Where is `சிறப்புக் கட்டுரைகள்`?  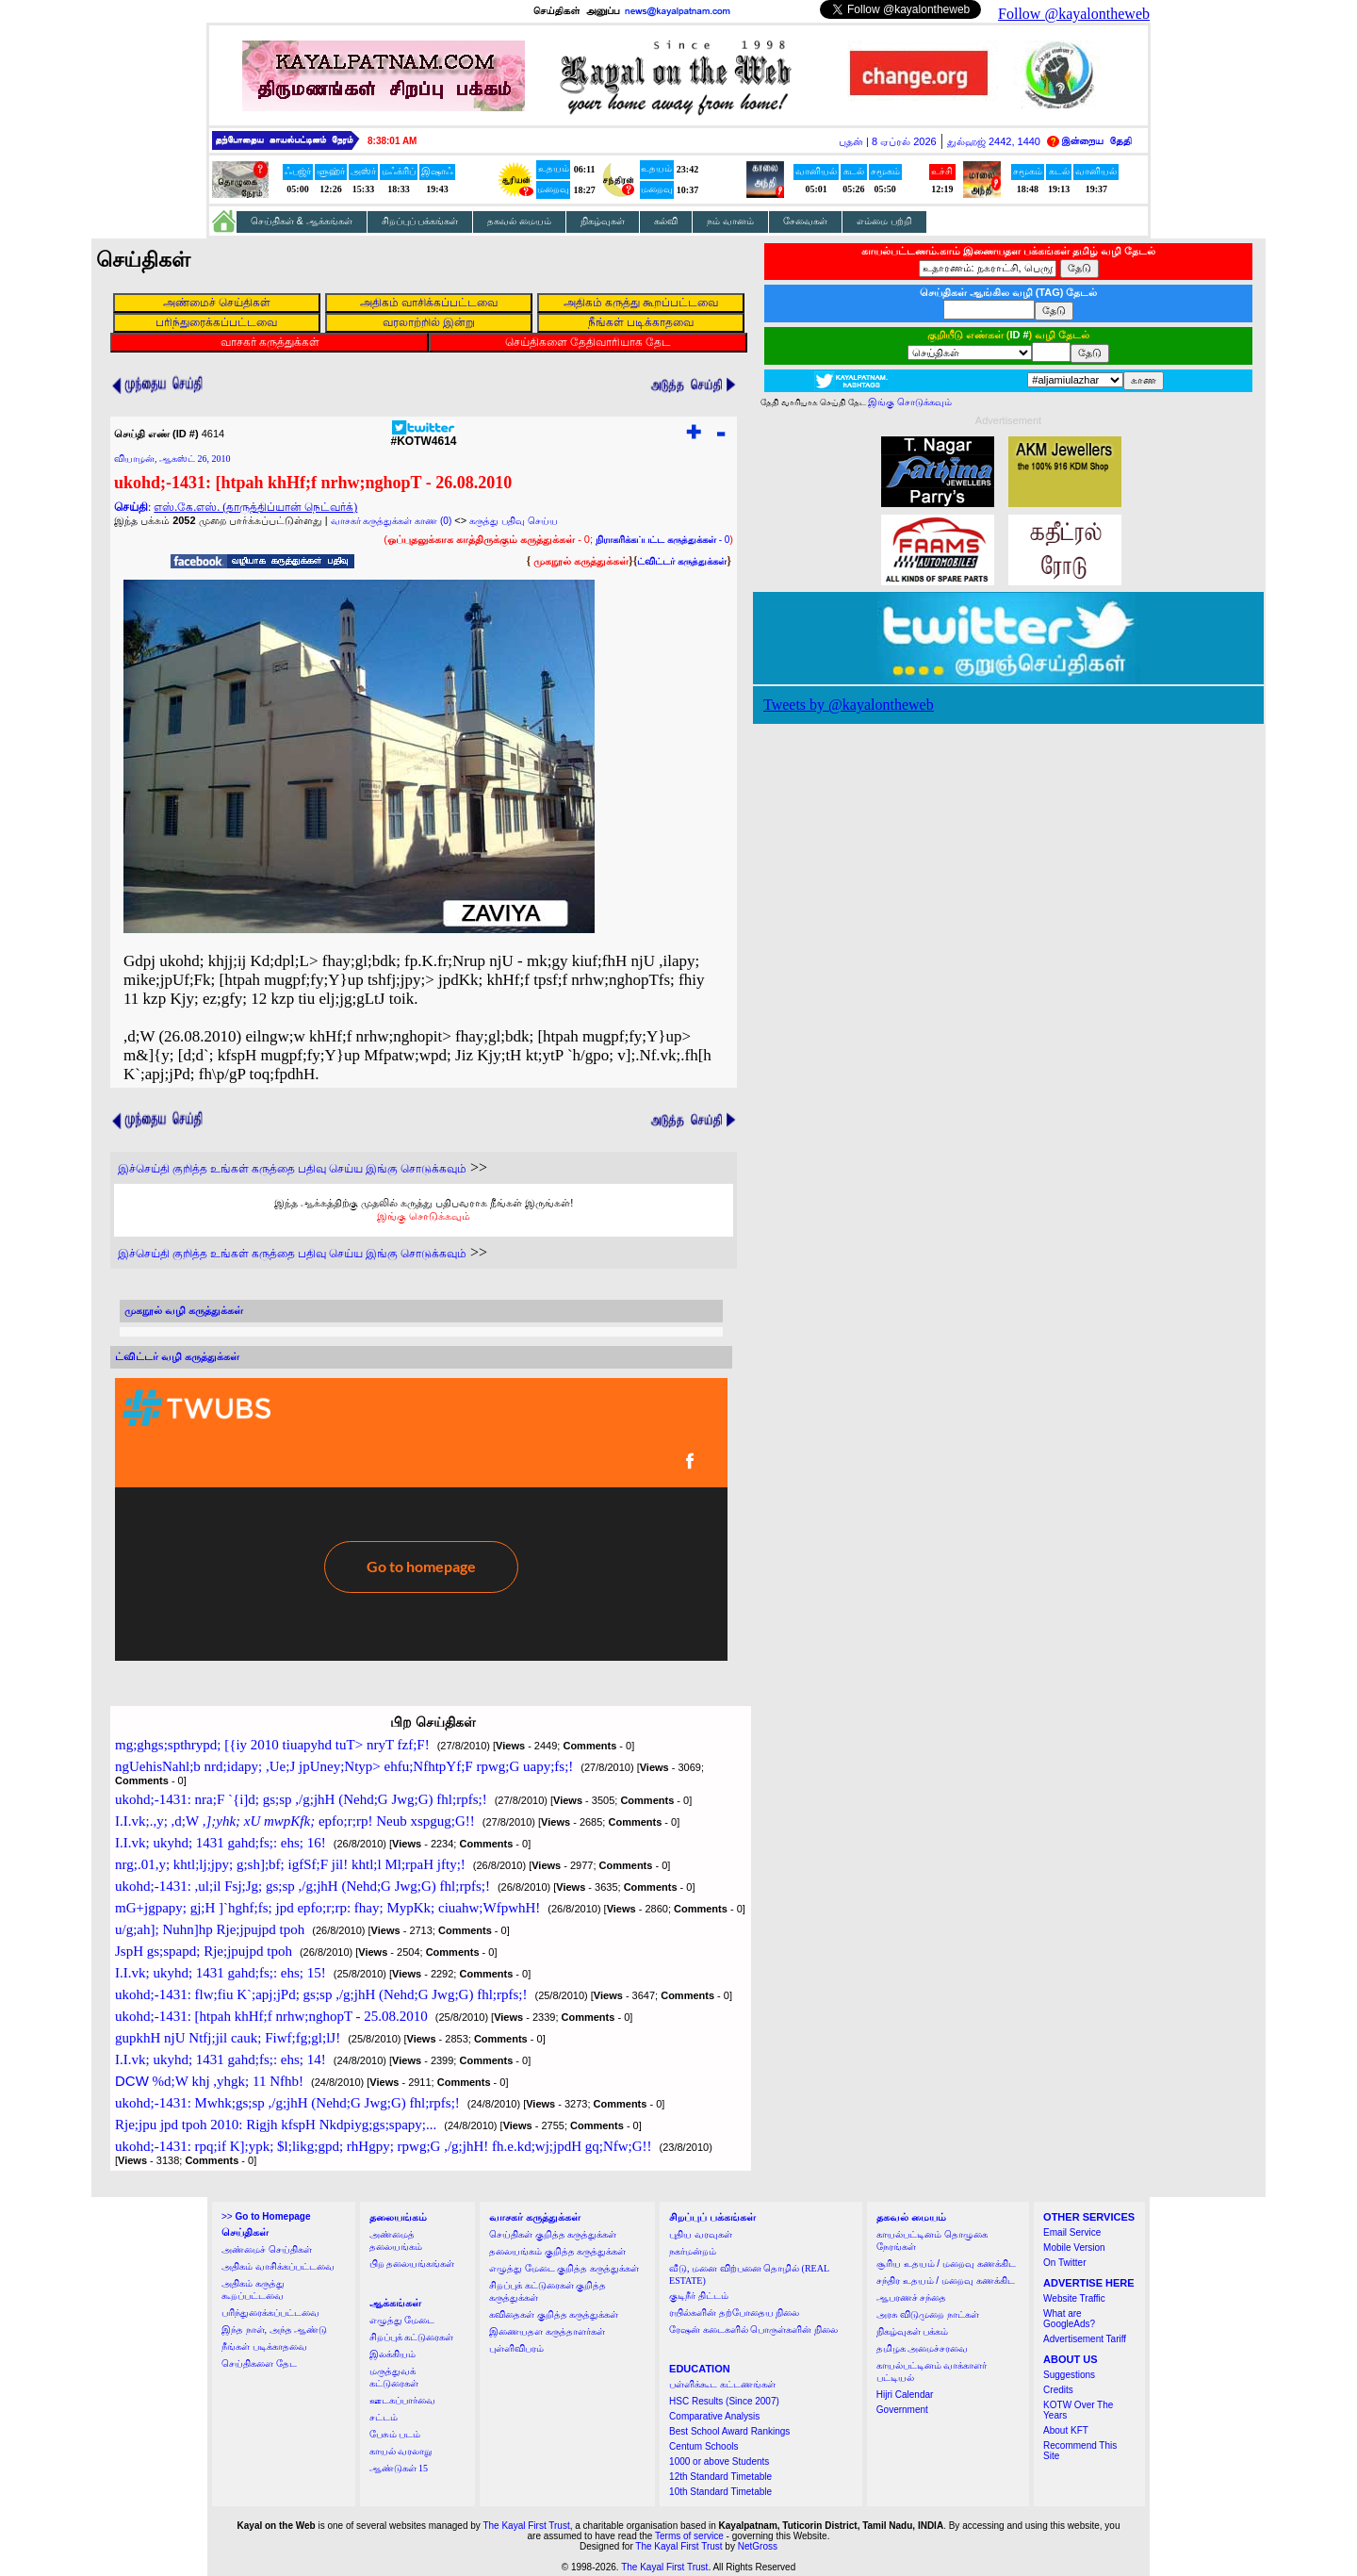
சிறப்புக் கட்டுரைகள் is located at coordinates (411, 2337).